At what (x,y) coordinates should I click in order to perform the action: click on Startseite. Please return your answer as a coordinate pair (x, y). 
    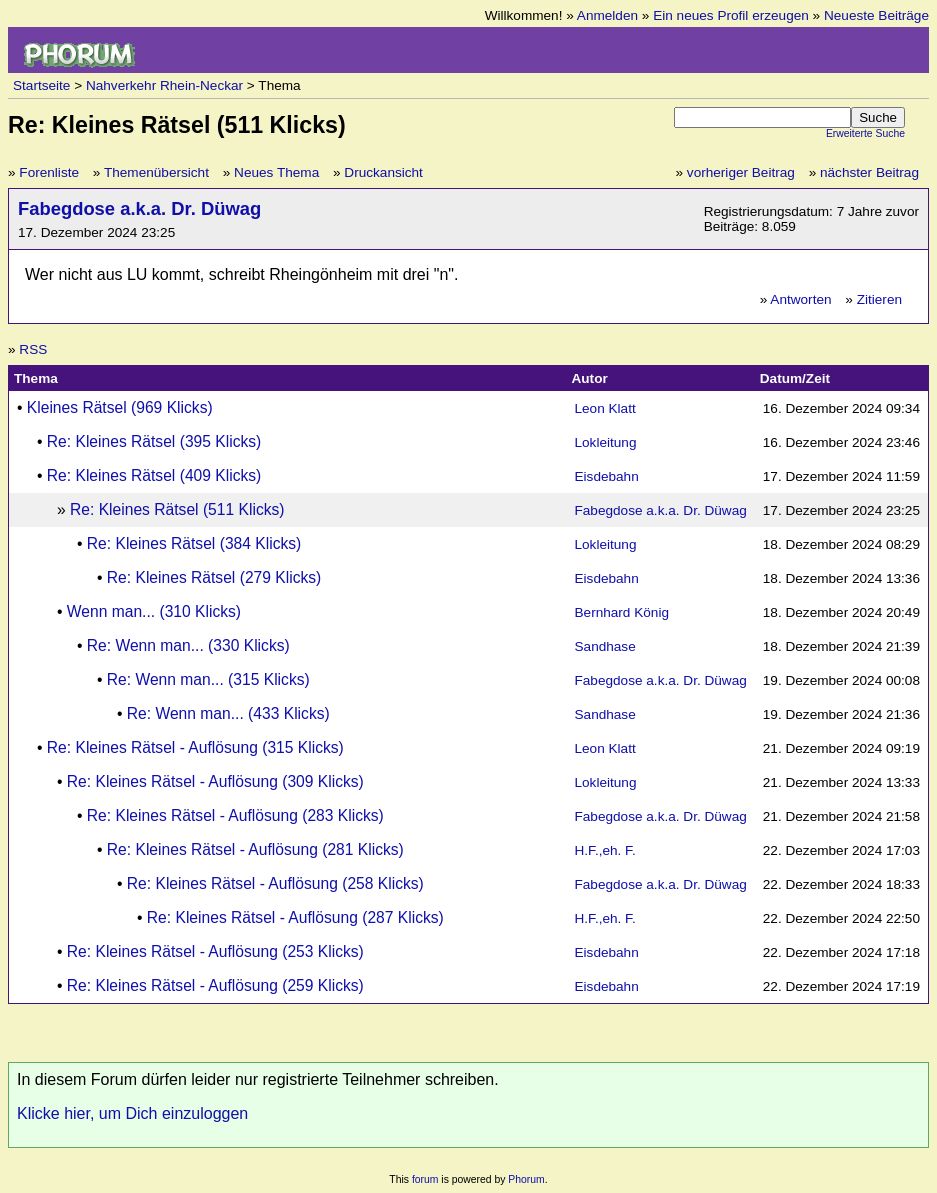
    Looking at the image, I should click on (41, 85).